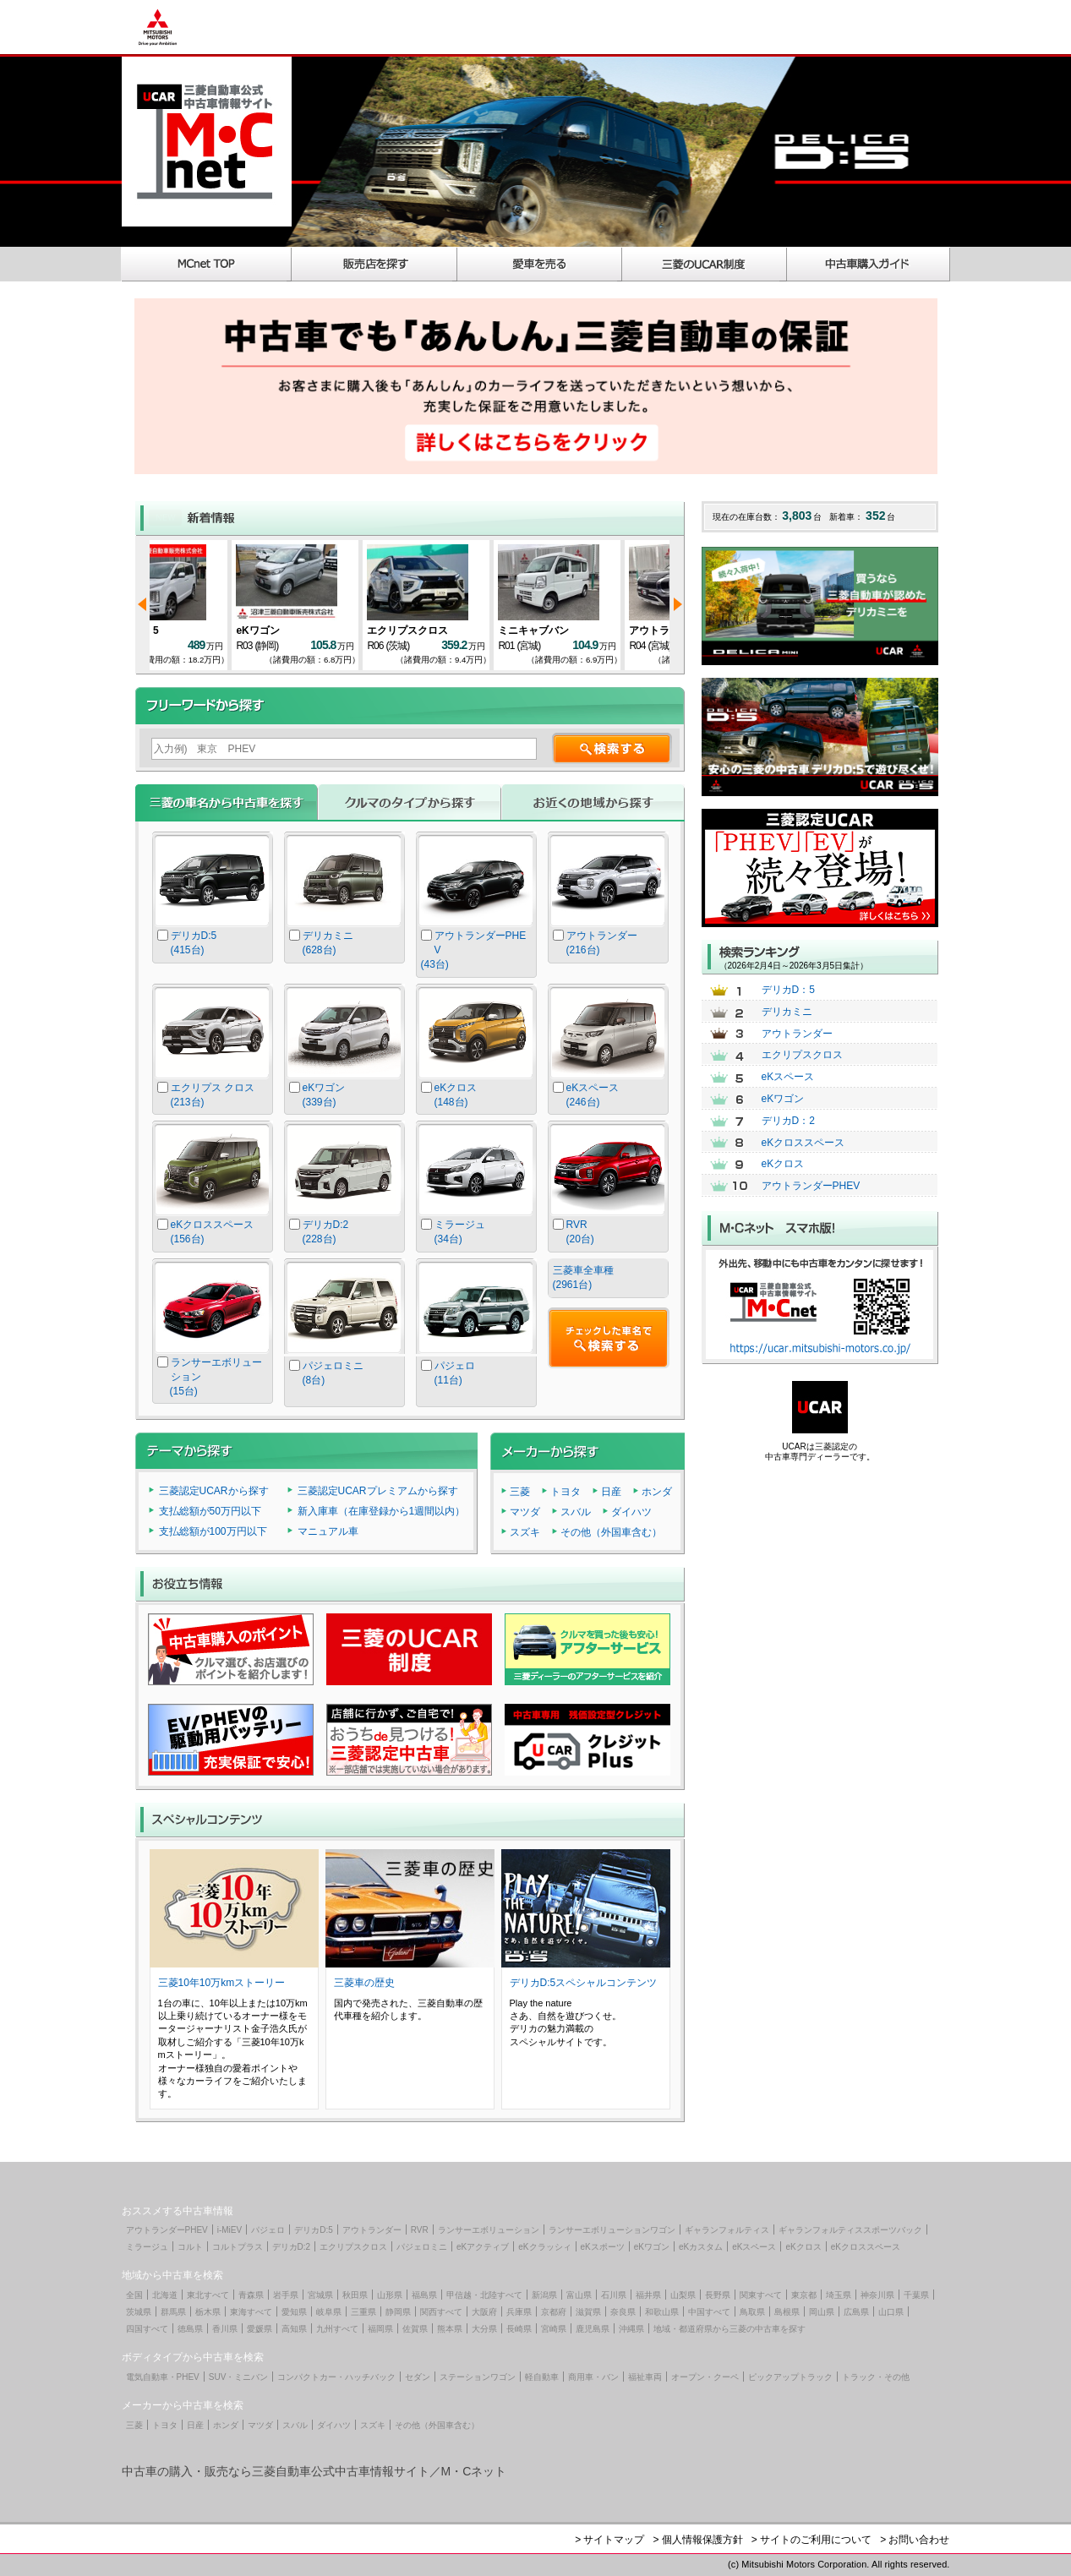 Image resolution: width=1071 pixels, height=2576 pixels. What do you see at coordinates (592, 2328) in the screenshot?
I see `鹿児島県` at bounding box center [592, 2328].